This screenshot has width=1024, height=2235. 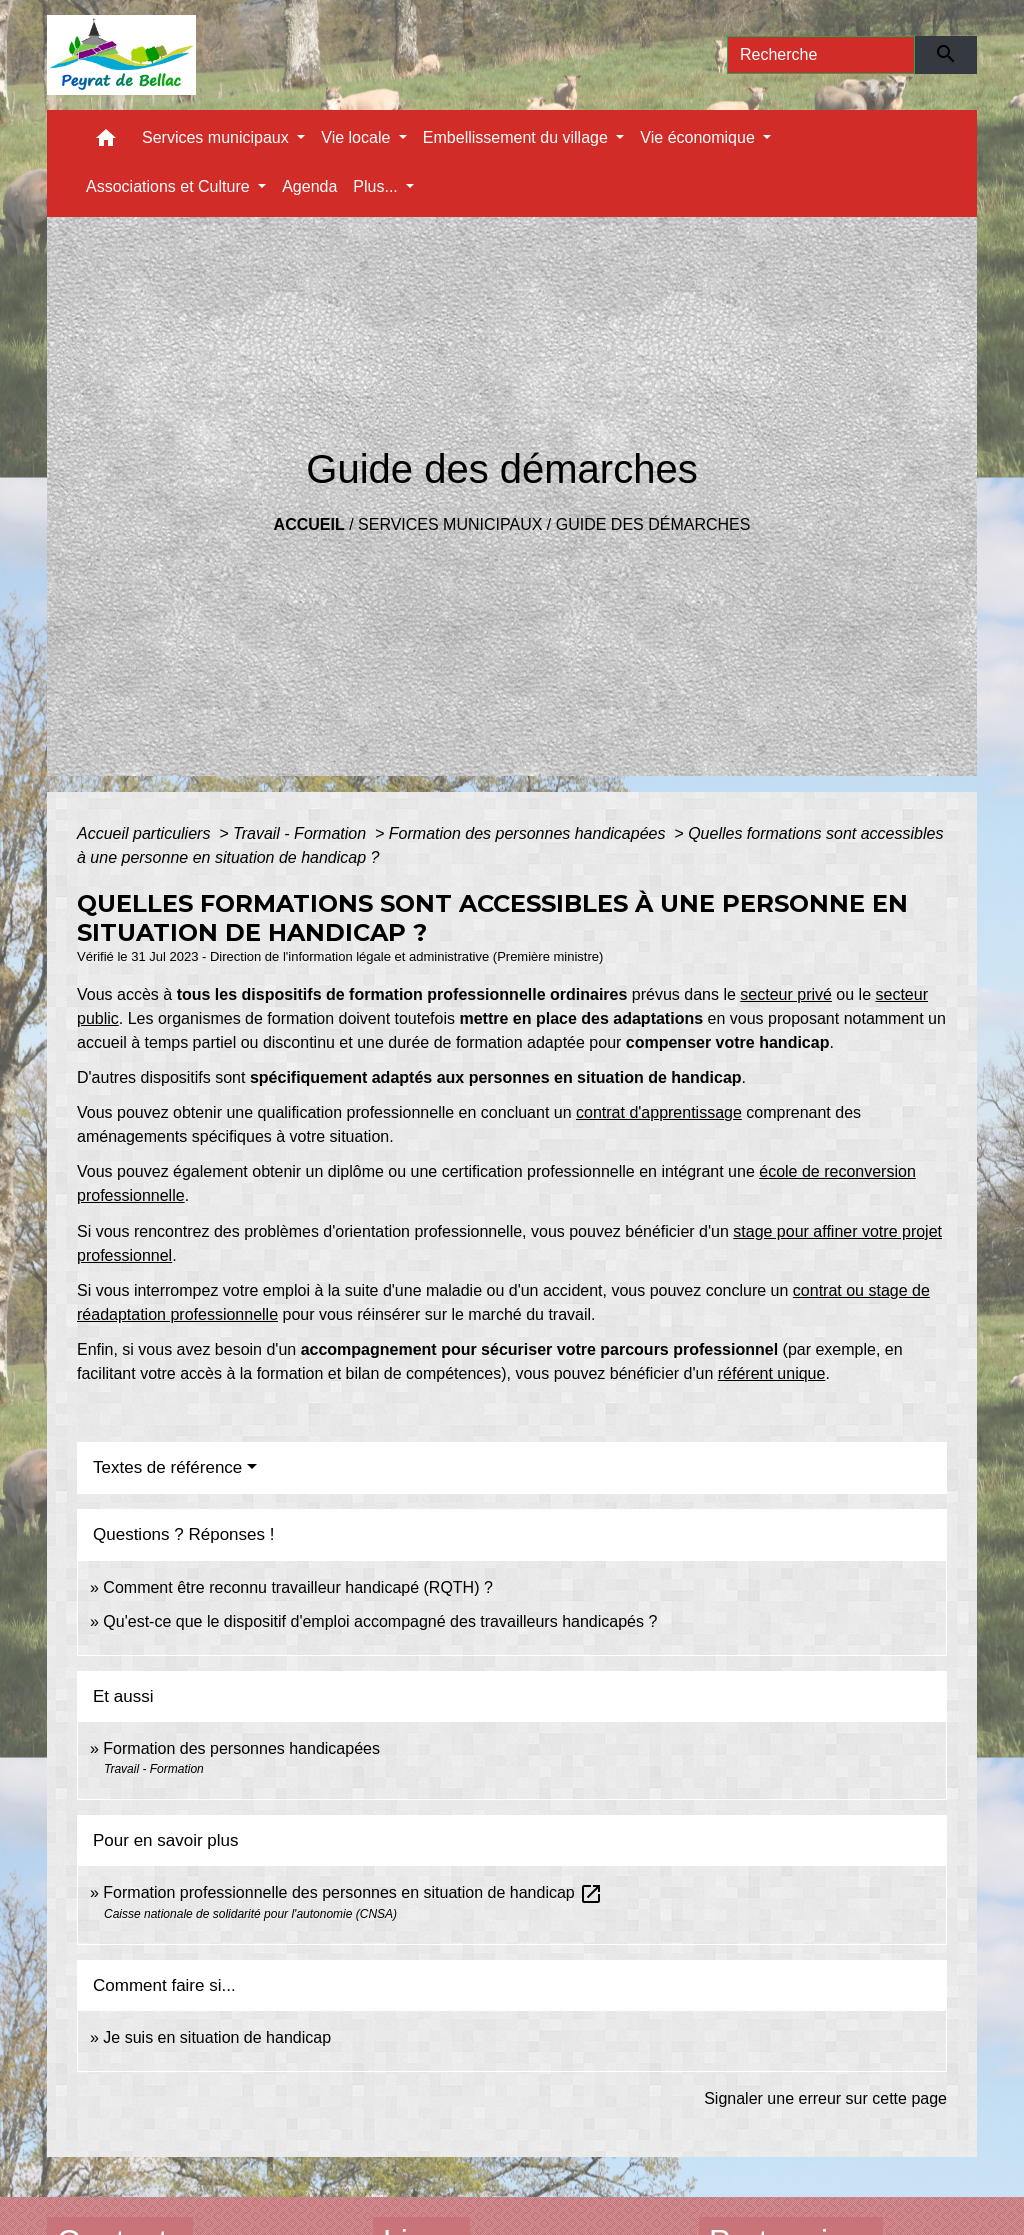 What do you see at coordinates (298, 1587) in the screenshot?
I see `Comment être reconnu travailleur handicapé (RQTH) ?` at bounding box center [298, 1587].